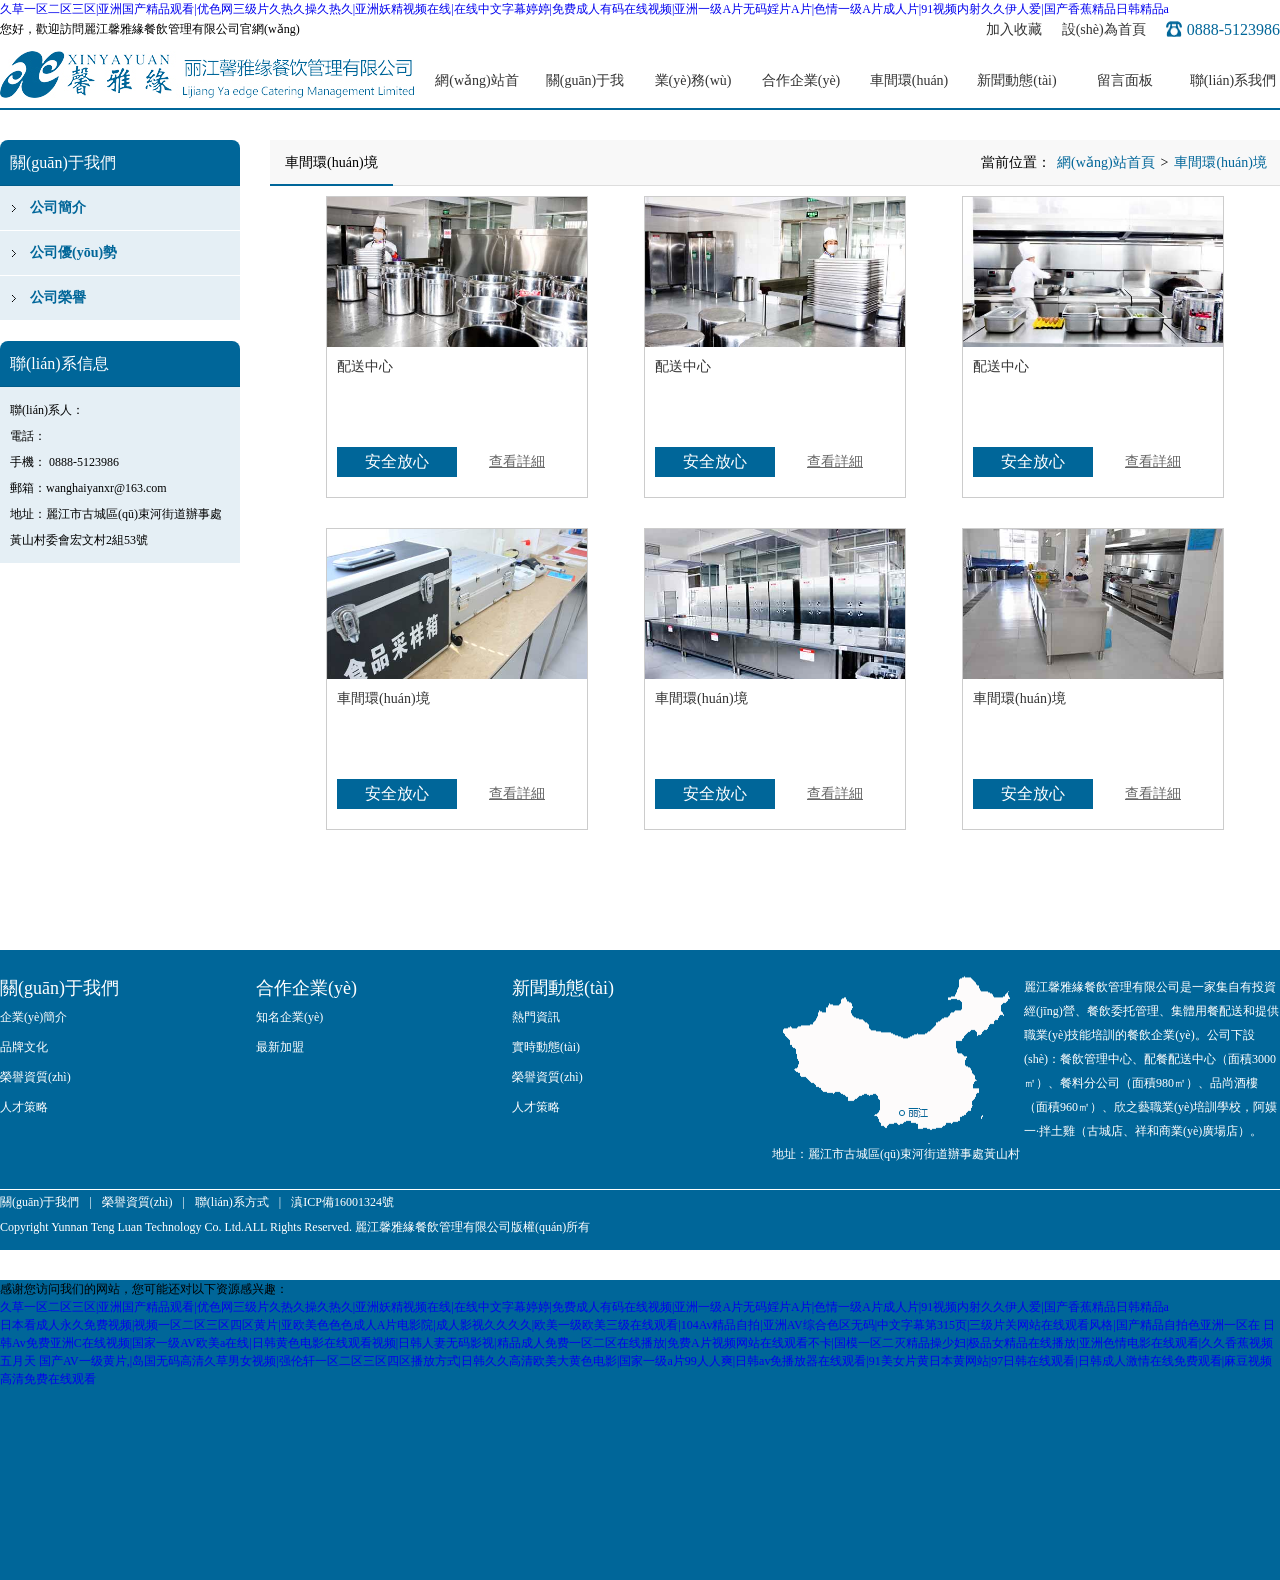  What do you see at coordinates (637, 1343) in the screenshot?
I see `日韩Av免费亚洲C在线视频|国家一级AV欧美a在线|日韩黄色电影在线观看视频|日韩人妻无码影视|精品成人免费一区二区在线播放|免费A片视频网站在线观看不卡|国模一区二灭精品操少妇|极品女精品在线播放|亚洲色情电影在线观看|久久香蕉视频五月天` at bounding box center [637, 1343].